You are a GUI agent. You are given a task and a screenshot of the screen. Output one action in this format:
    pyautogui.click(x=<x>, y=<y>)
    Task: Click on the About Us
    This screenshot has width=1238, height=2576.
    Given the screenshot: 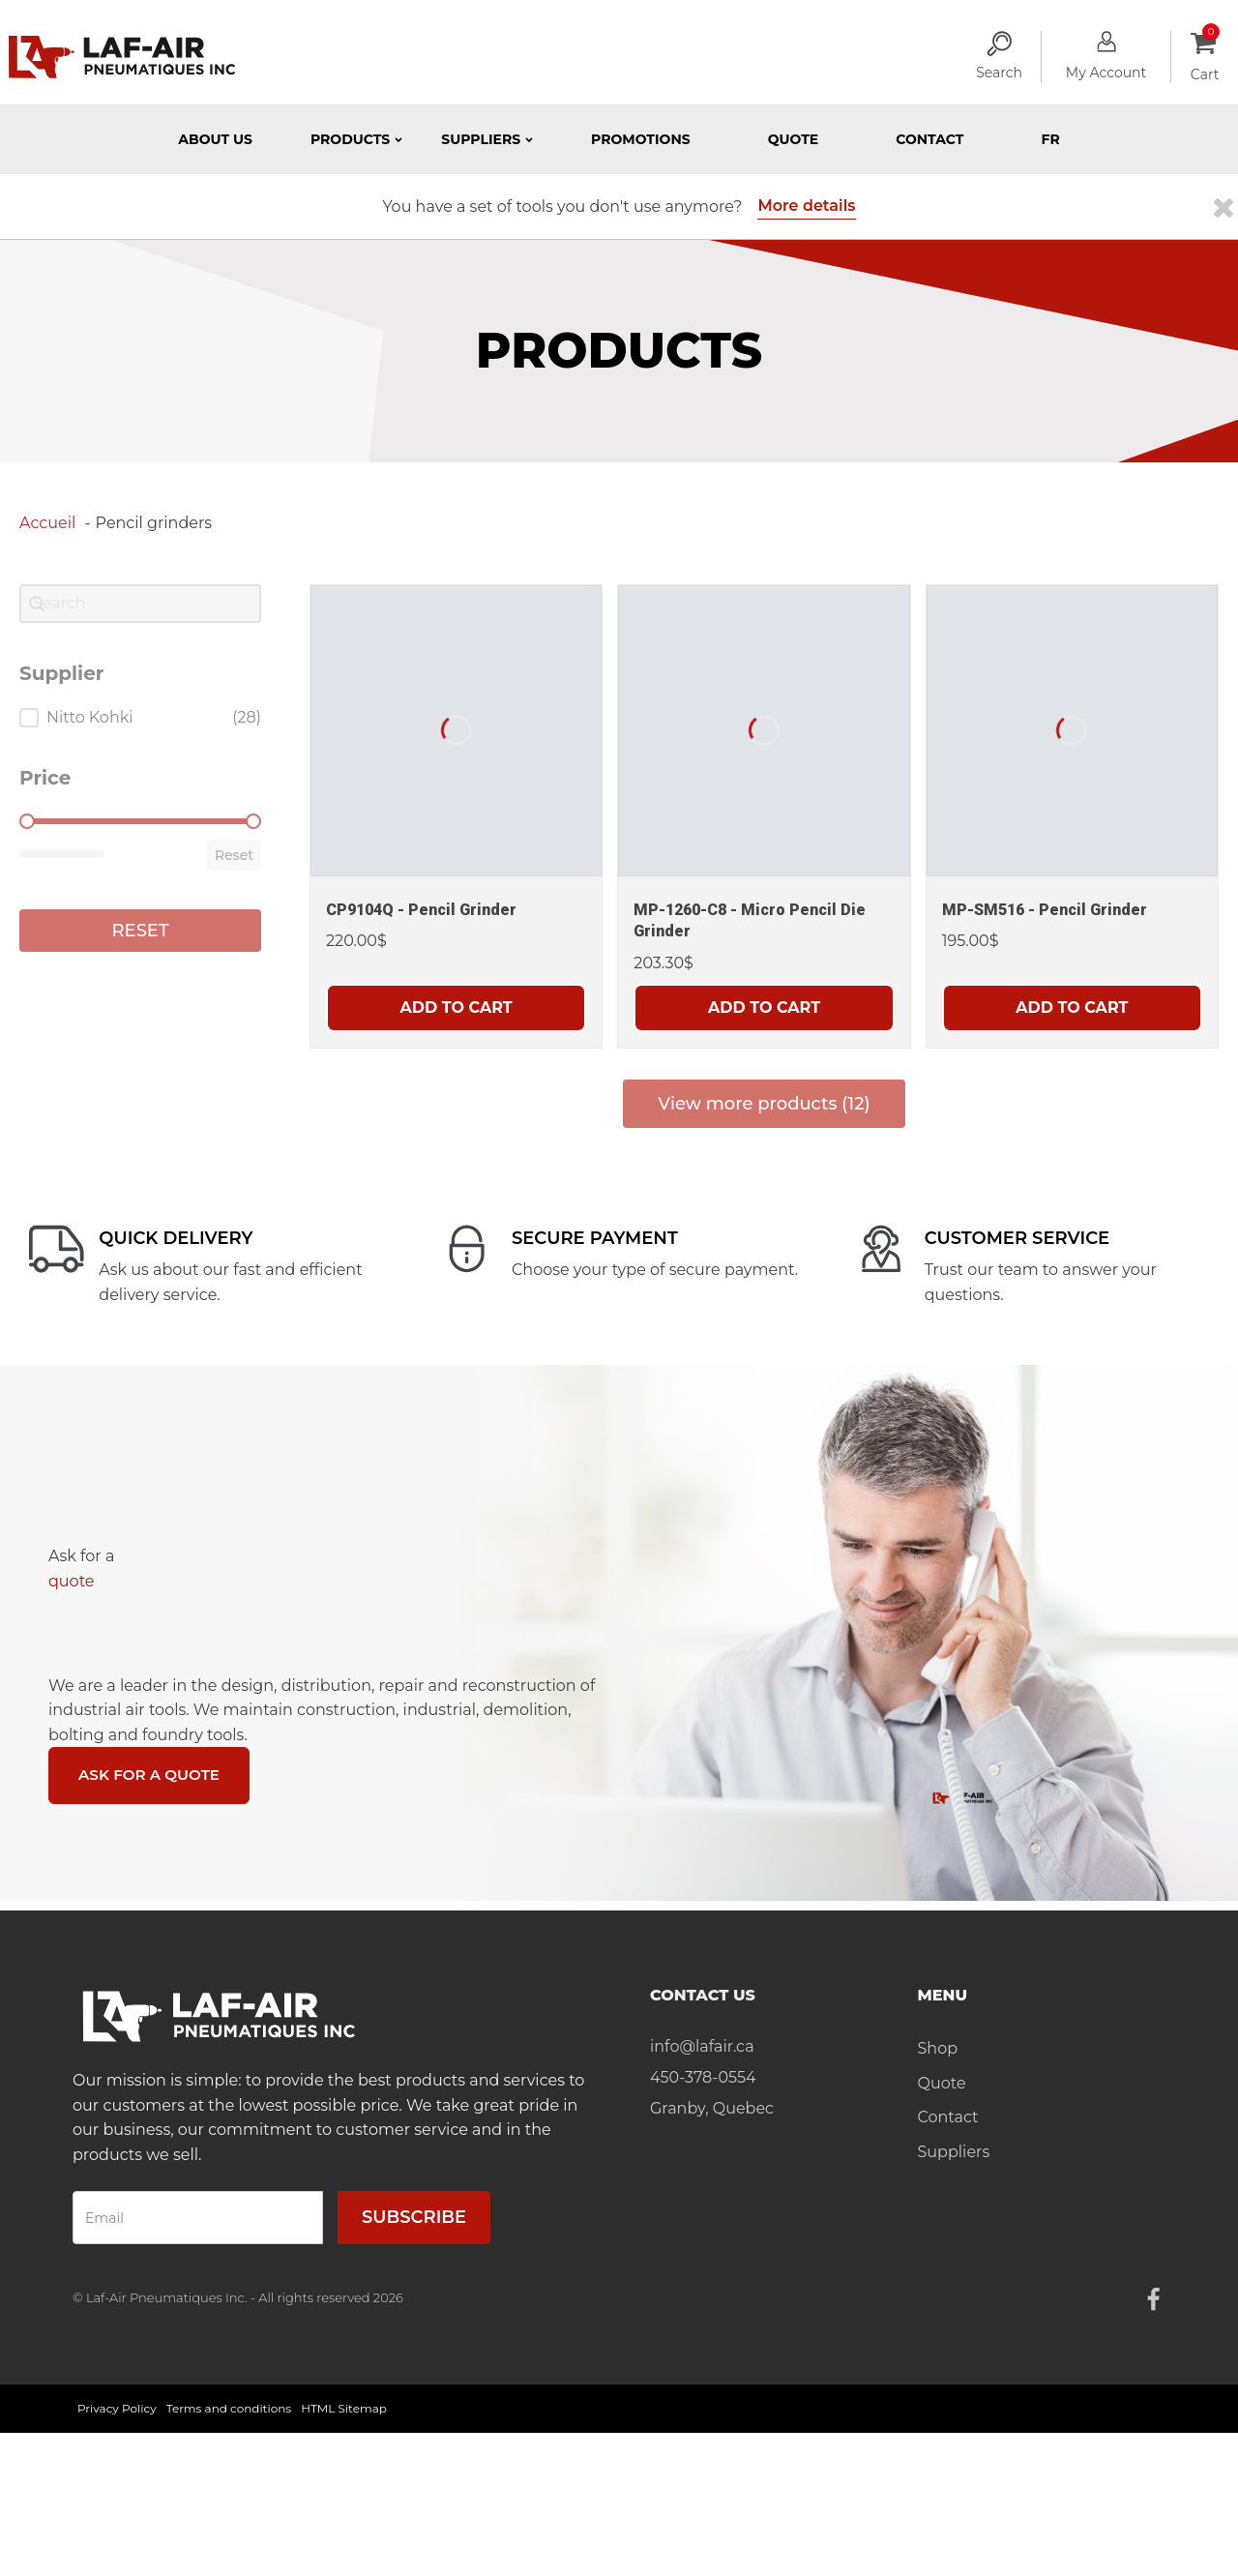 What is the action you would take?
    pyautogui.click(x=215, y=139)
    